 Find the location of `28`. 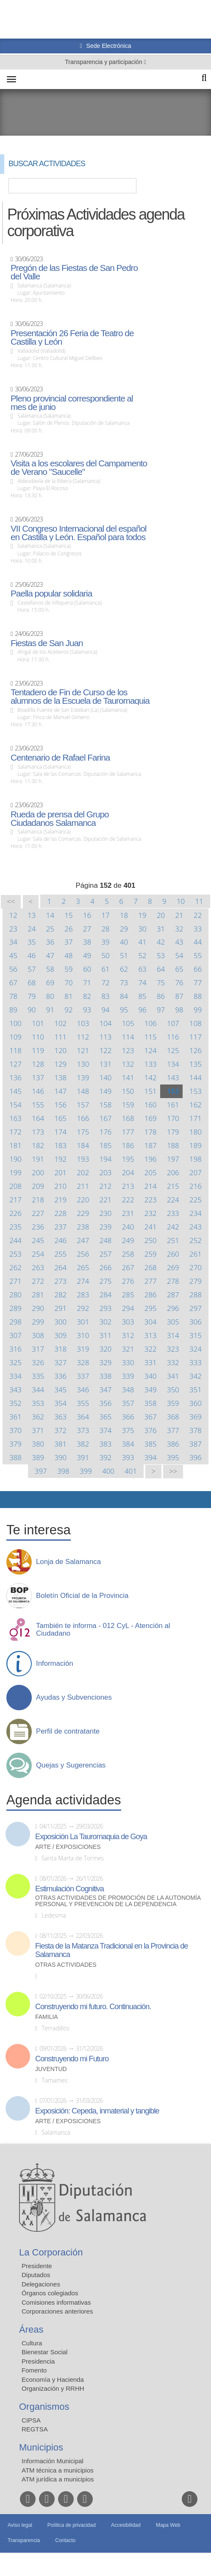

28 is located at coordinates (105, 929).